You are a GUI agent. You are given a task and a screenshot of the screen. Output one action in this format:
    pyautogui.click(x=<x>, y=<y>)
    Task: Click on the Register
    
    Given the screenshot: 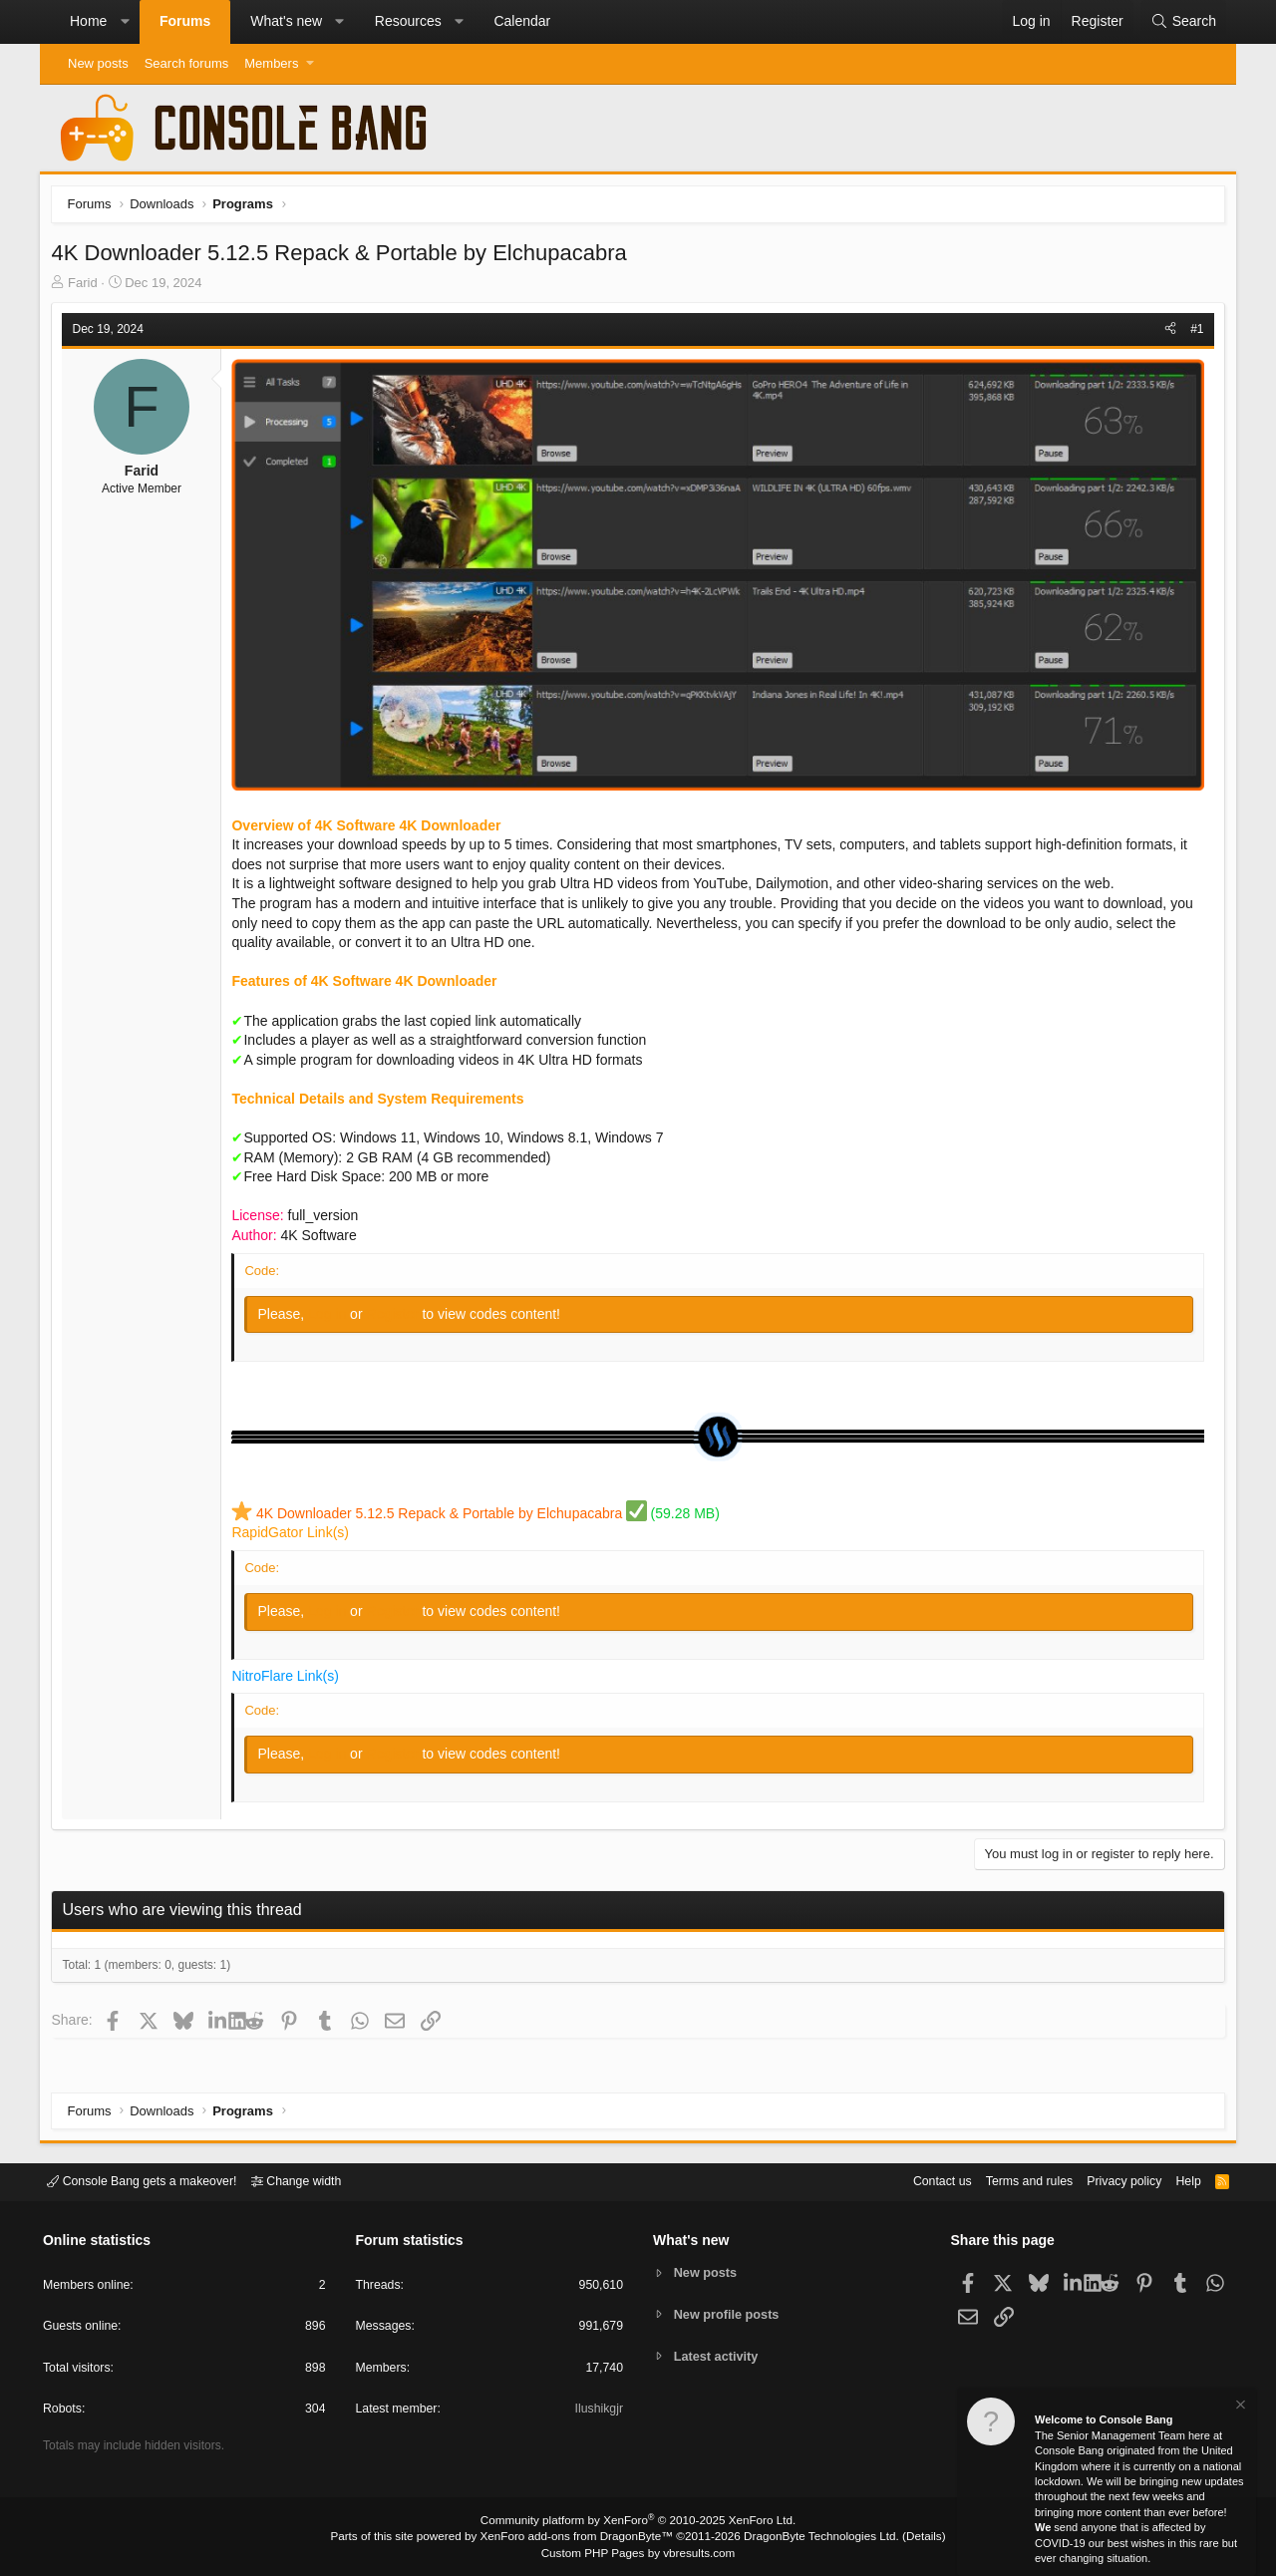 What is the action you would take?
    pyautogui.click(x=398, y=1314)
    